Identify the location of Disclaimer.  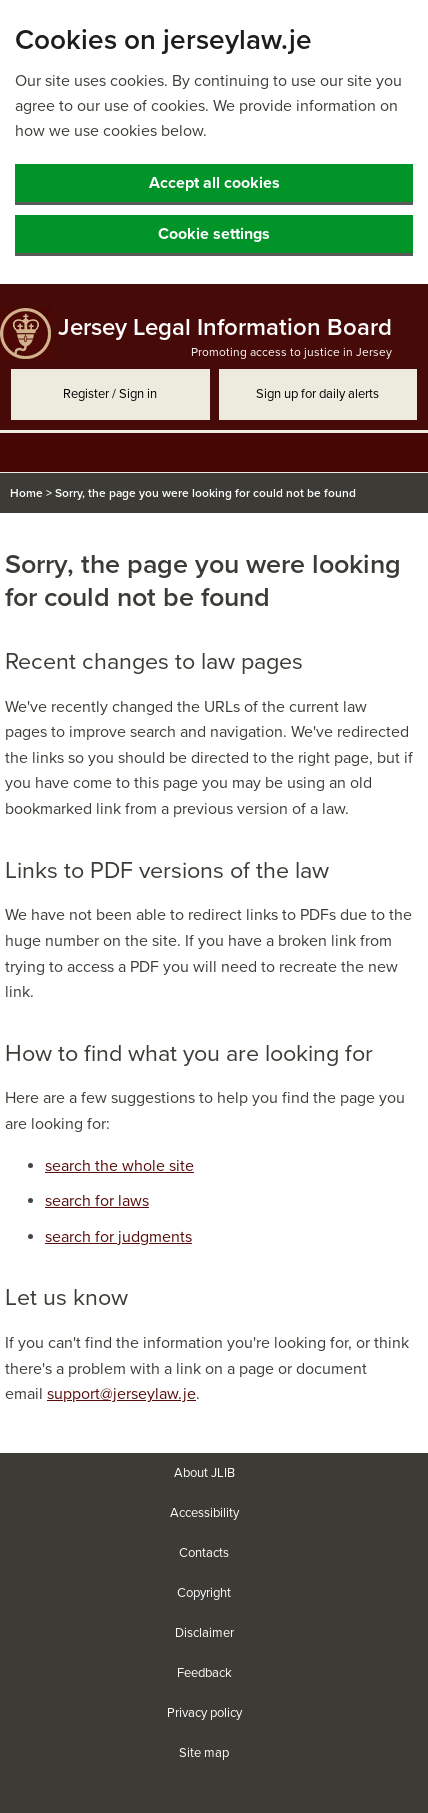
(204, 1633).